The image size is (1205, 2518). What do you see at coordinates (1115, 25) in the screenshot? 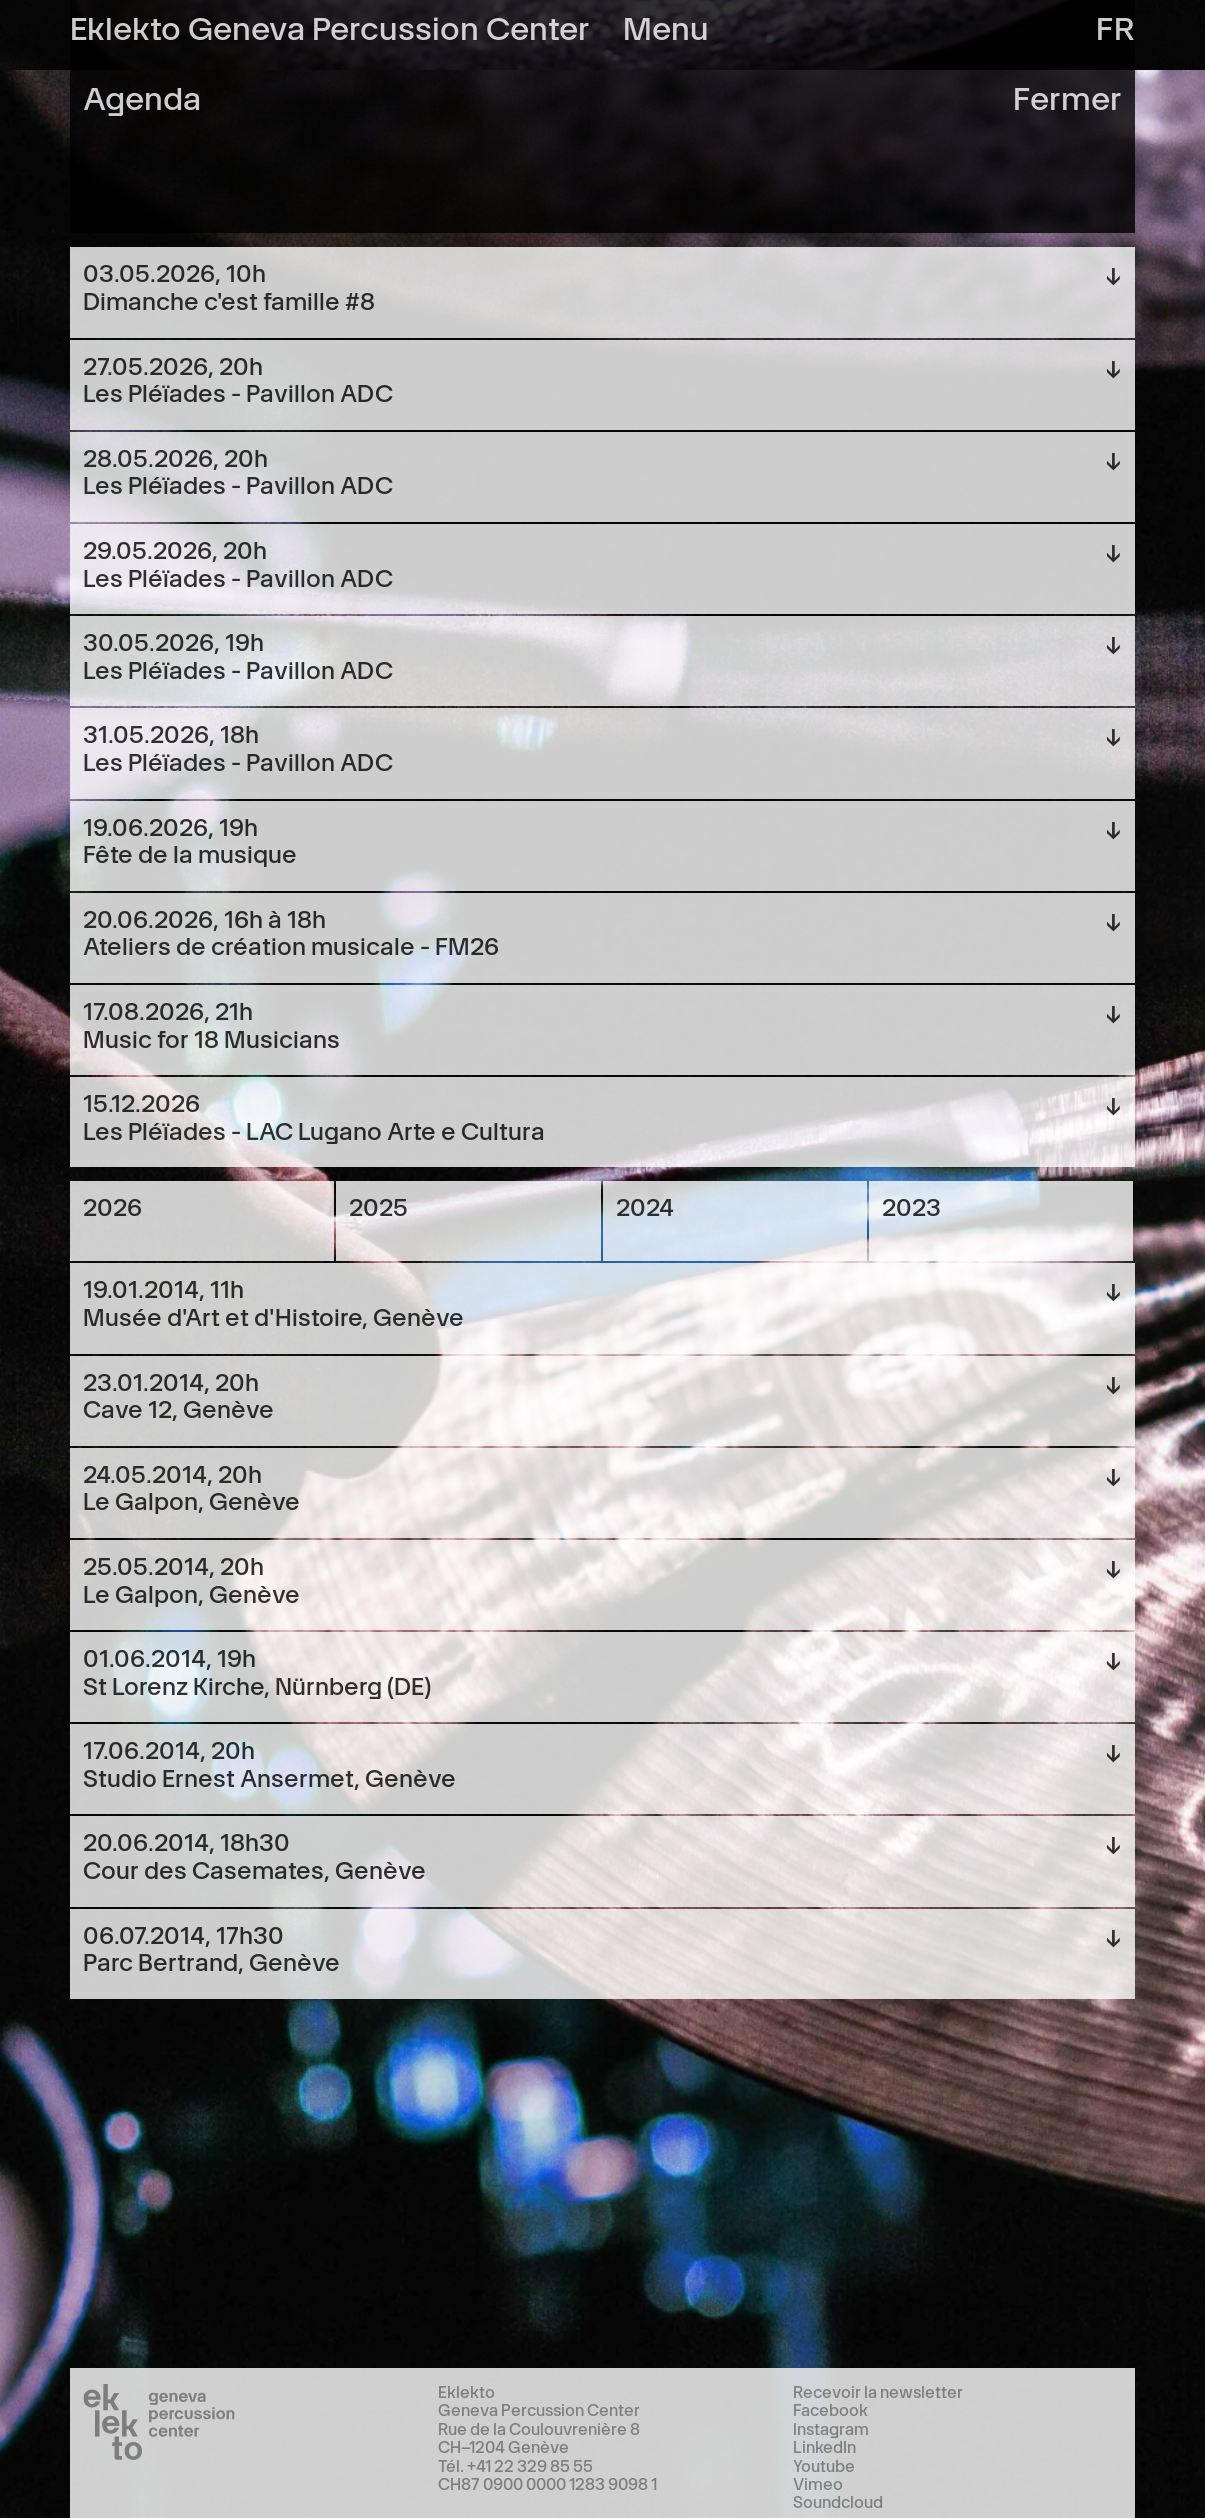
I see `fr` at bounding box center [1115, 25].